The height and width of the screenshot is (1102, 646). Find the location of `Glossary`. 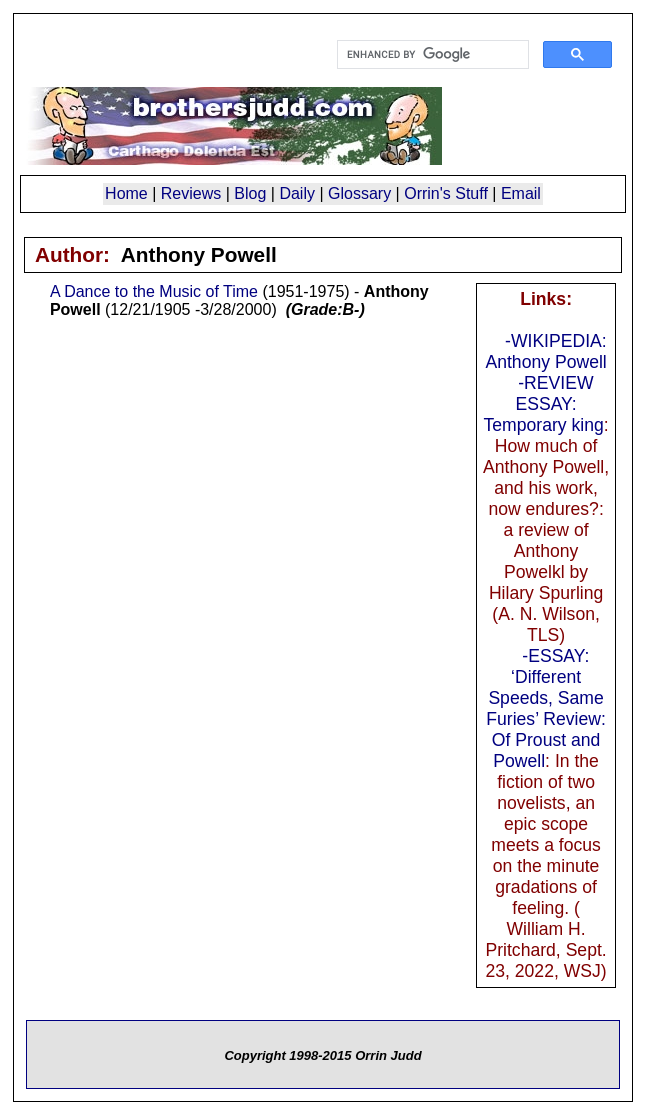

Glossary is located at coordinates (359, 193).